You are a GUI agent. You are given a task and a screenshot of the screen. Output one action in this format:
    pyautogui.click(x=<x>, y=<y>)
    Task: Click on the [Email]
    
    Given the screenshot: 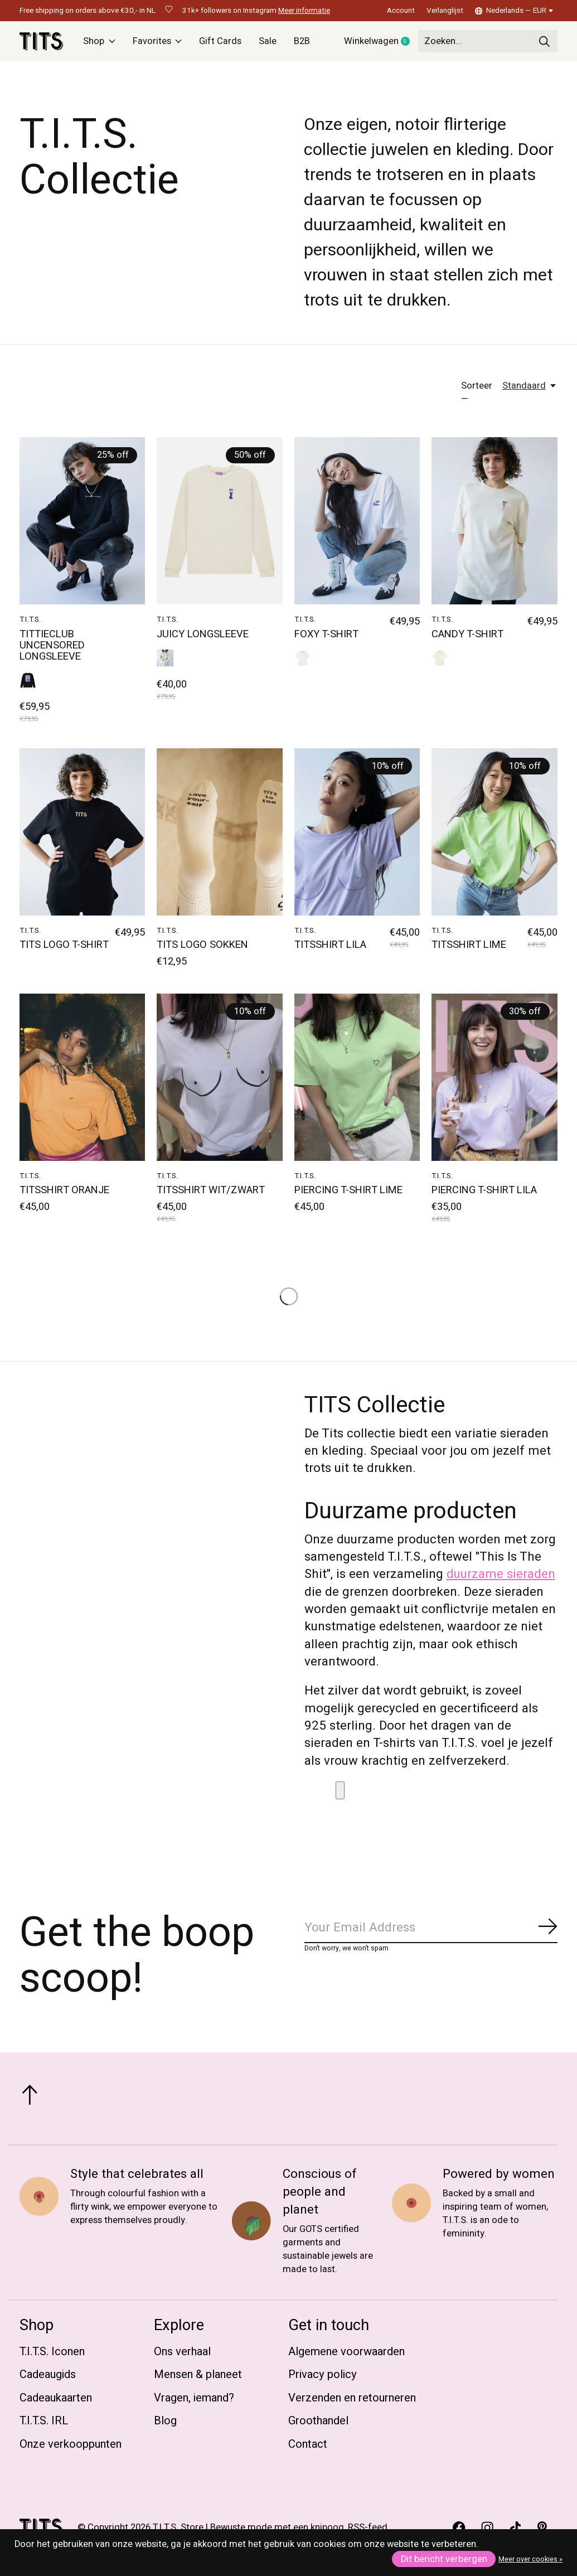 What is the action you would take?
    pyautogui.click(x=431, y=1927)
    